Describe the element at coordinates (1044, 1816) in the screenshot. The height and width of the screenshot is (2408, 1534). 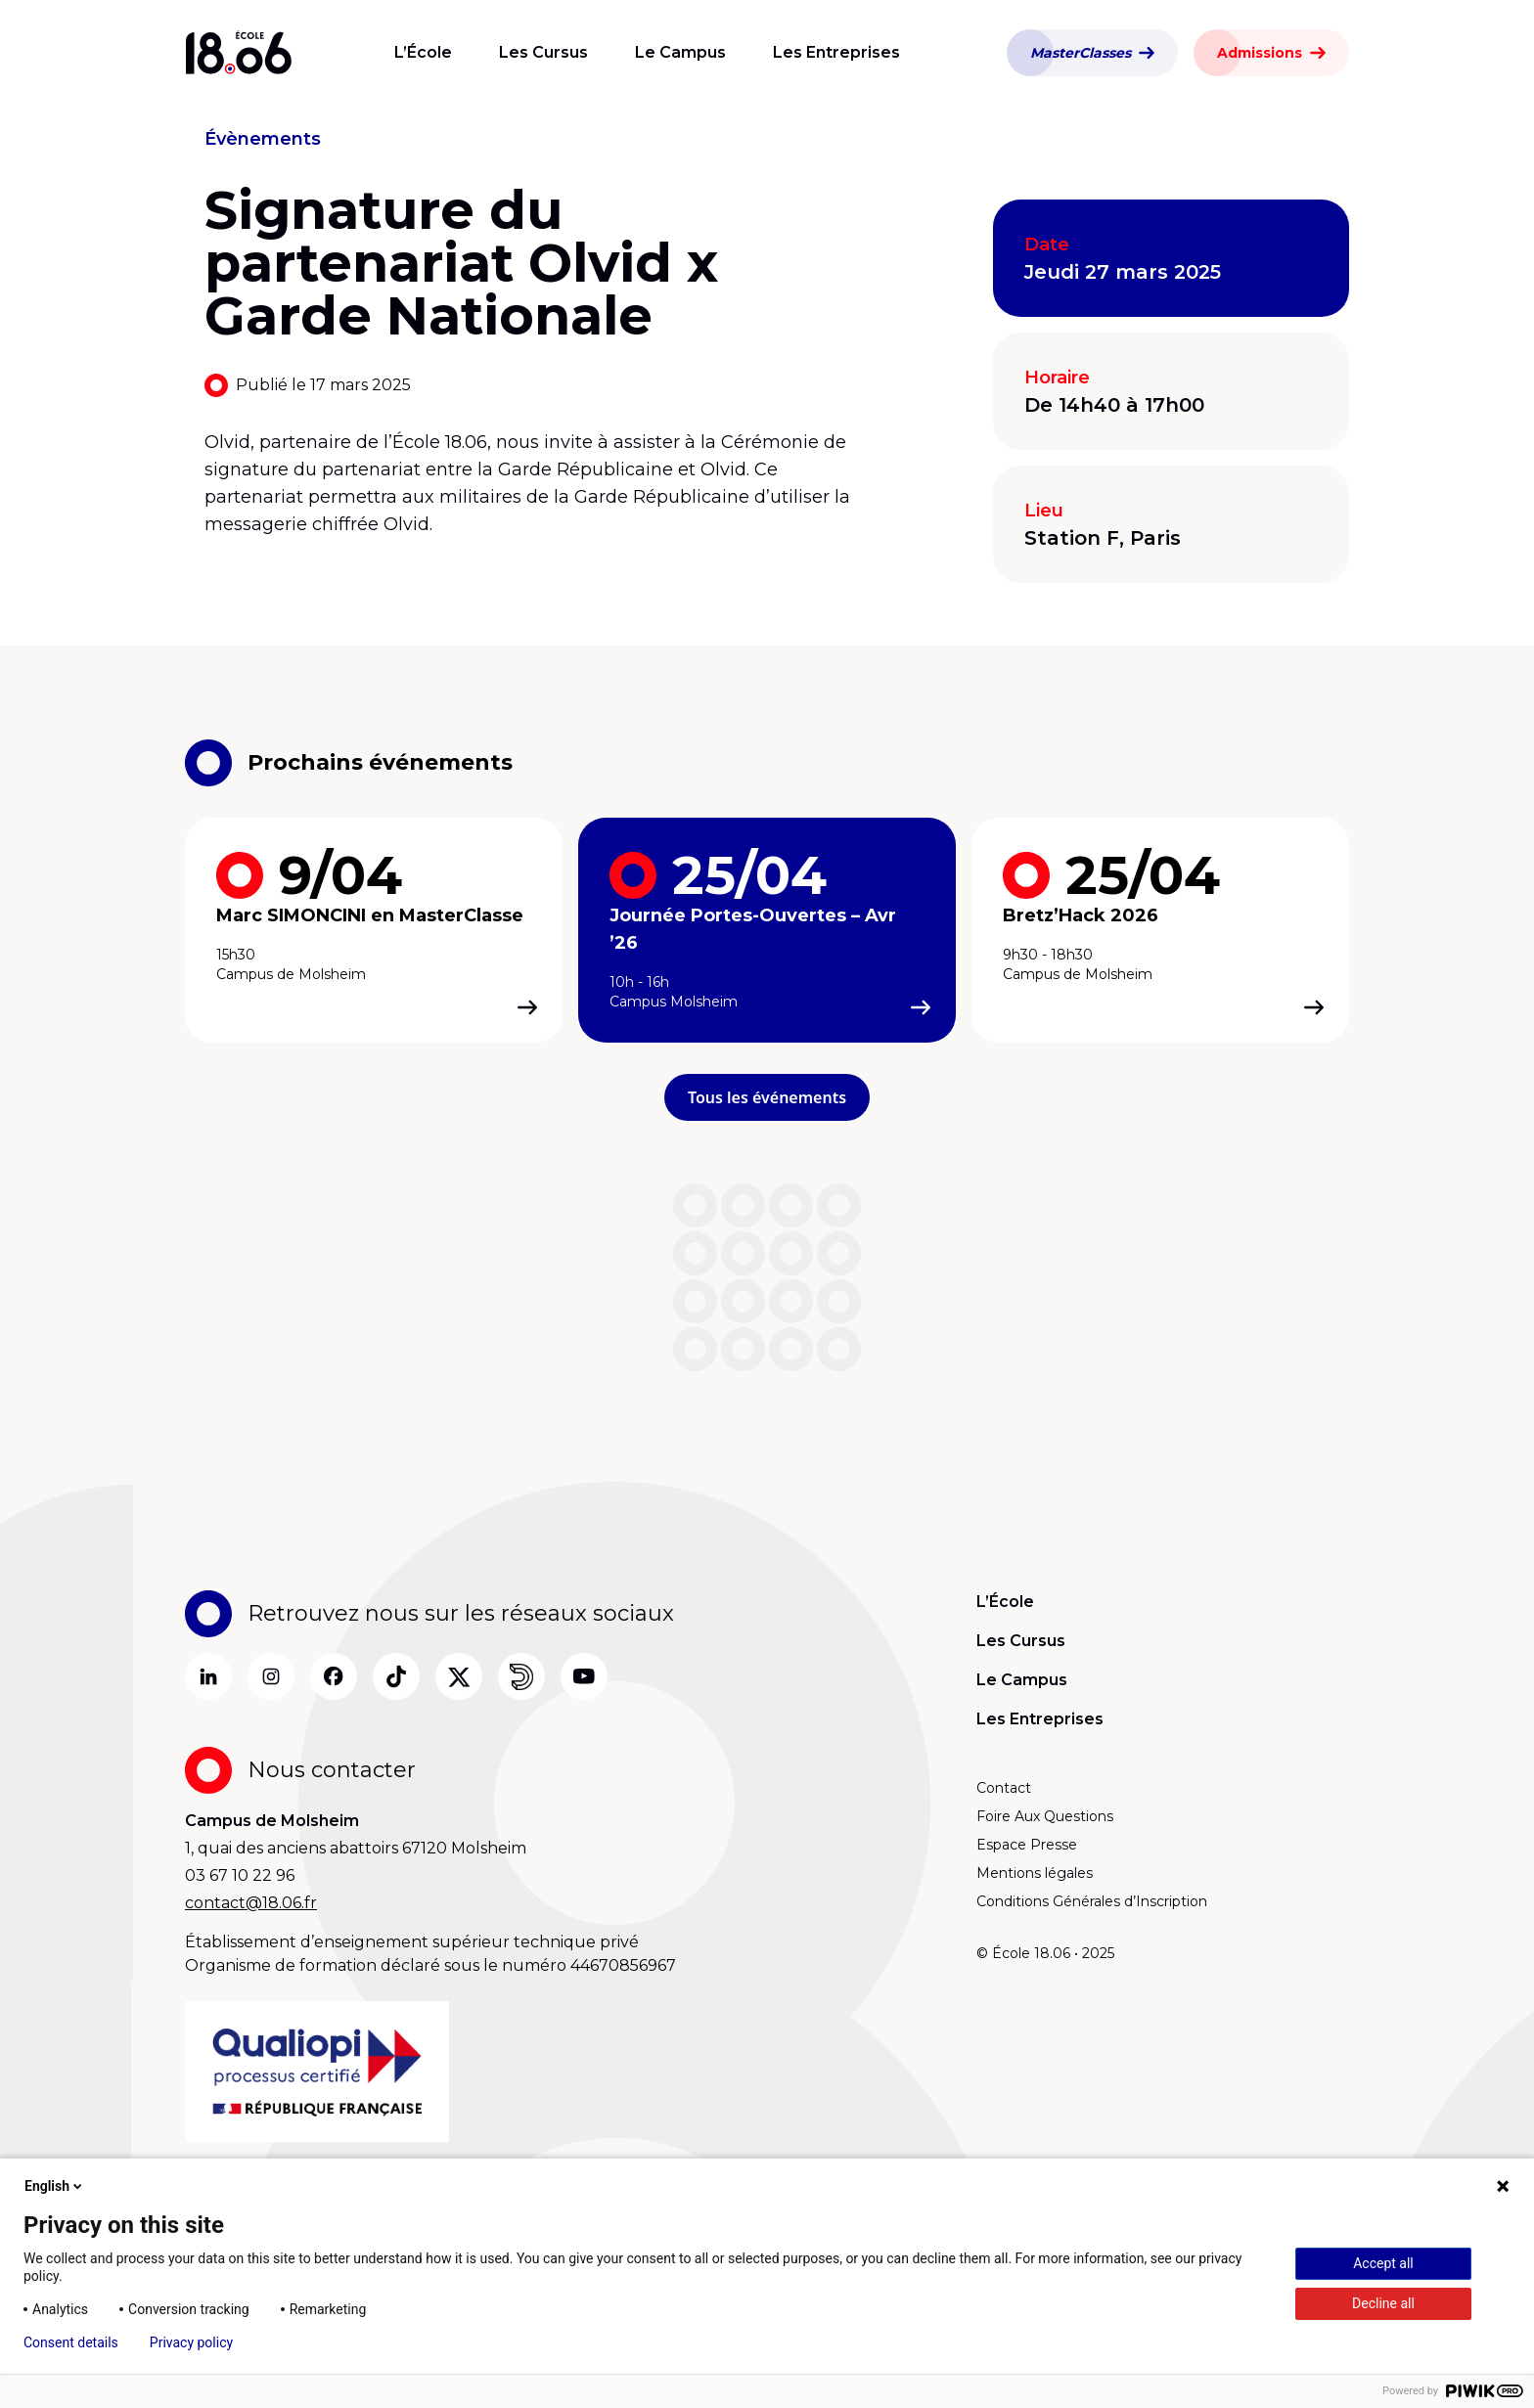
I see `Foire Aux Questions` at that location.